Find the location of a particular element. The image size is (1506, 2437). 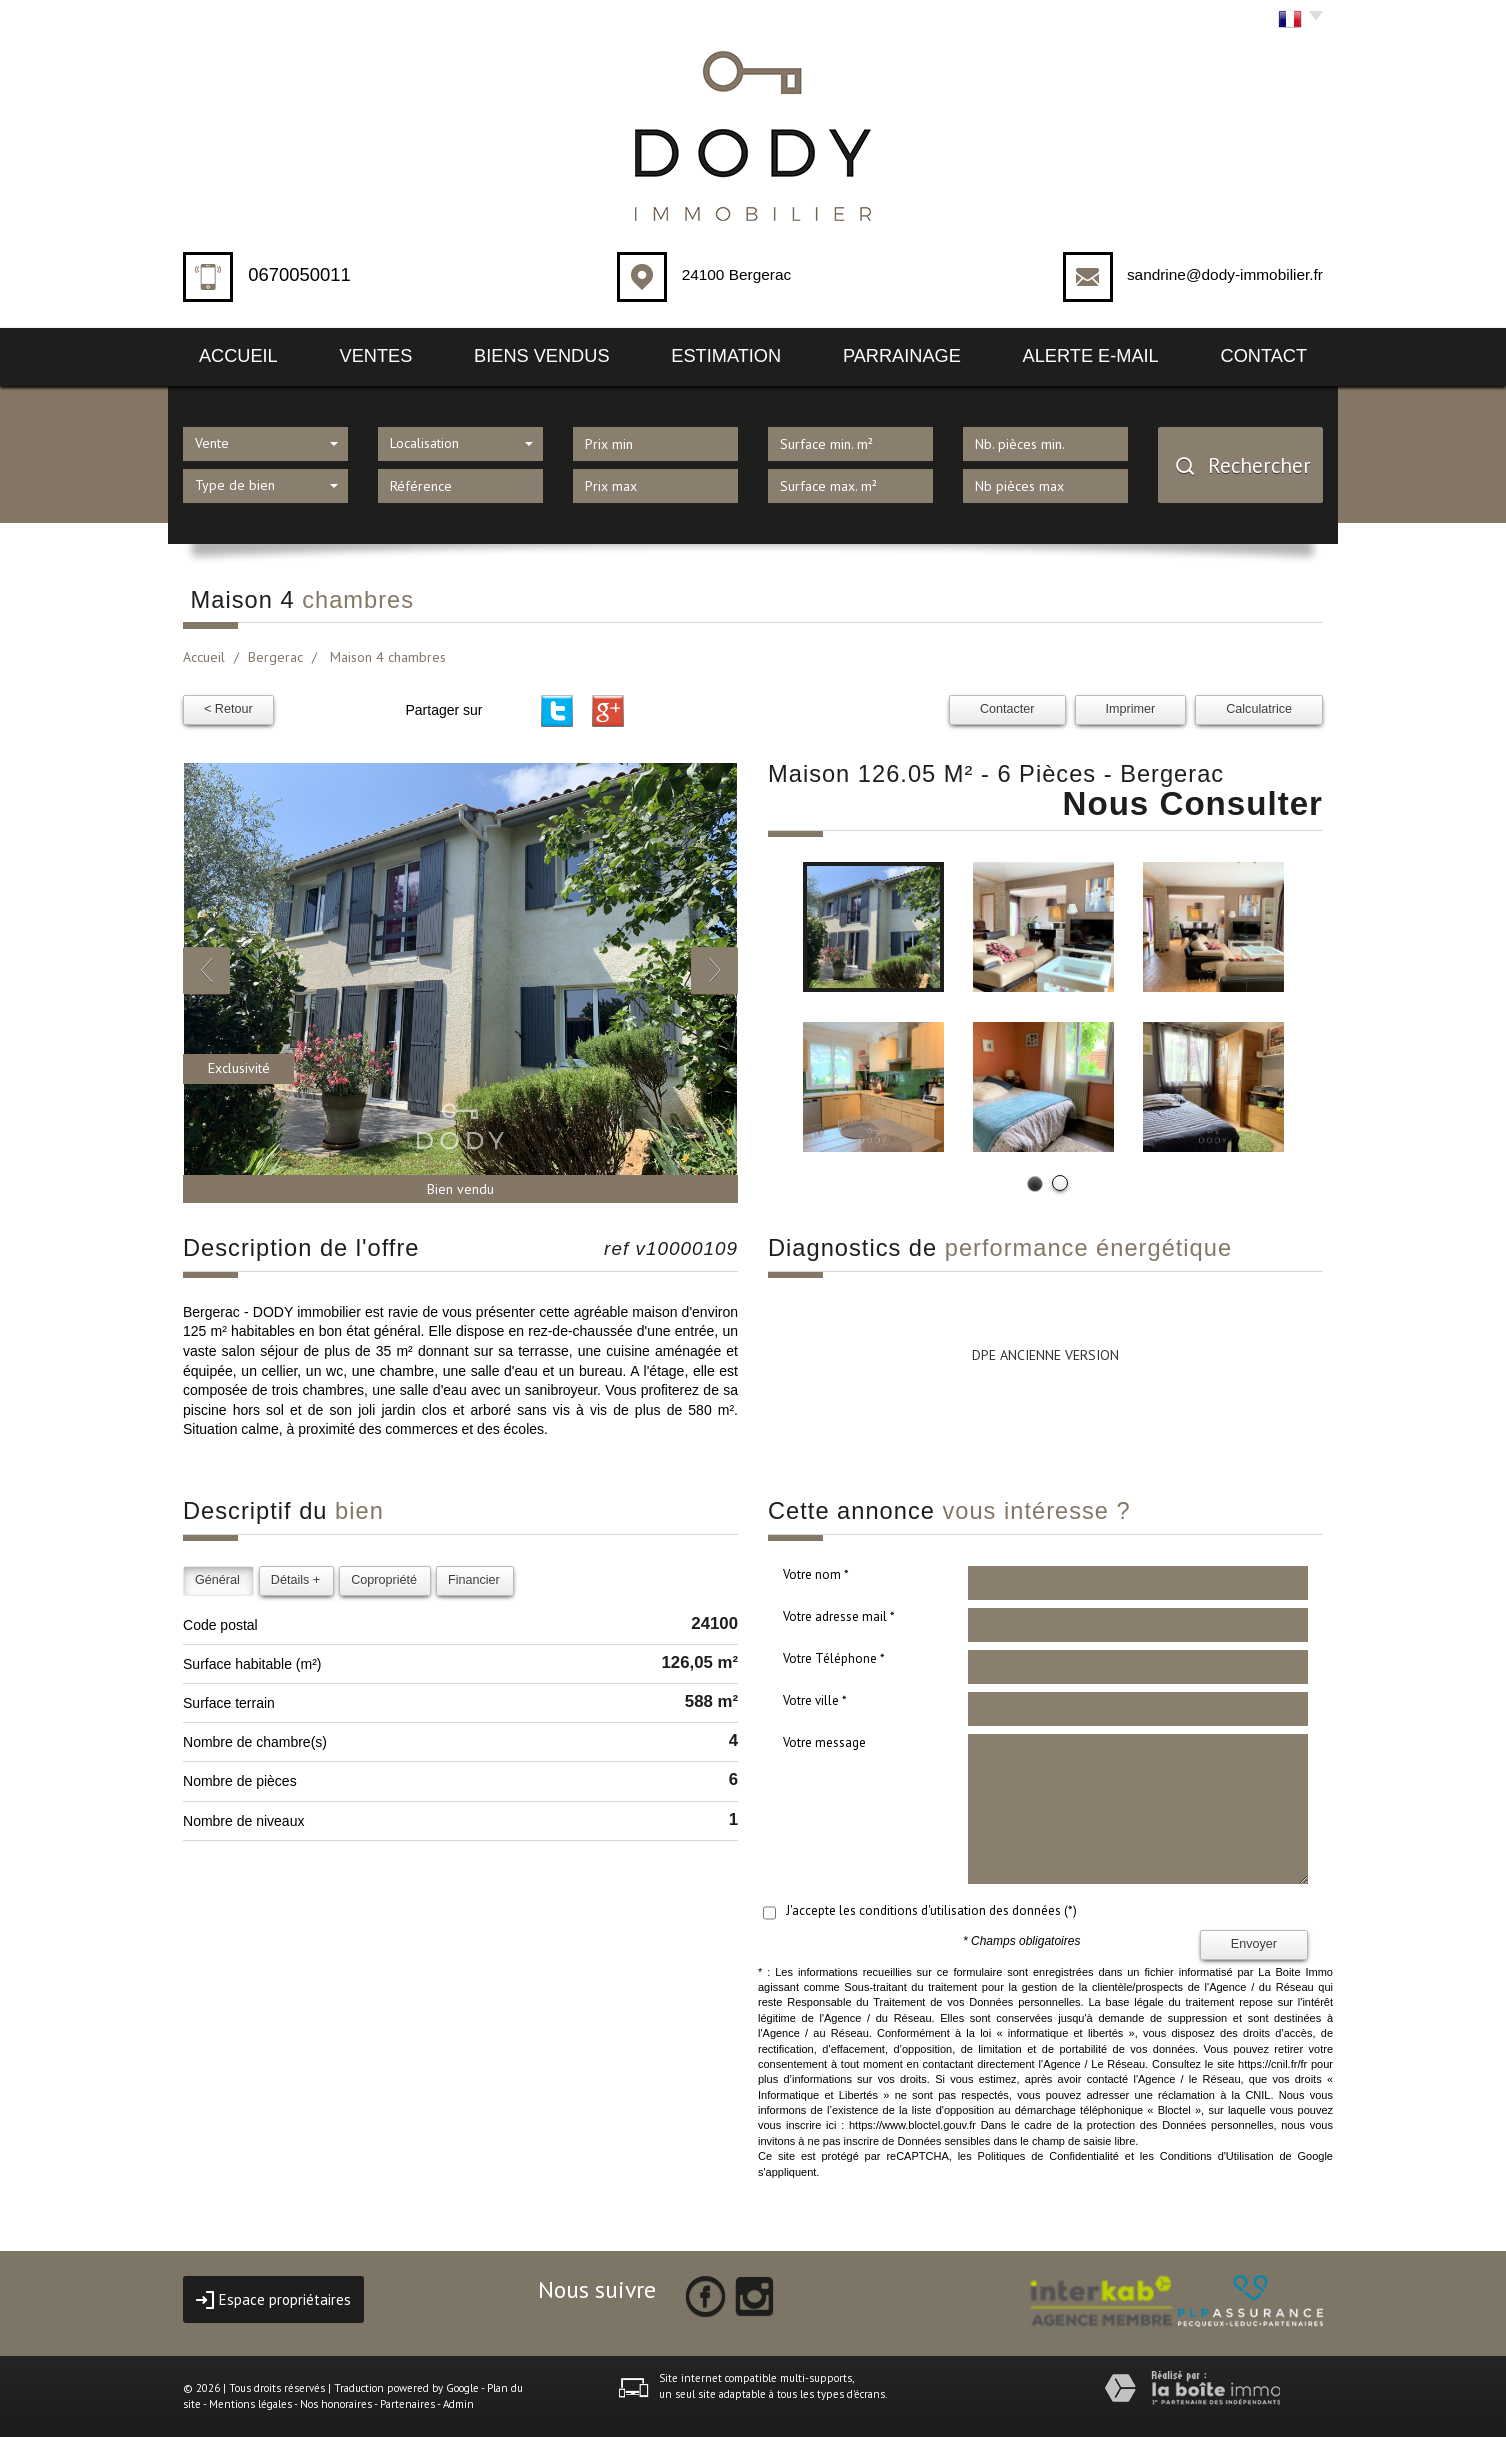

Votre ville * is located at coordinates (815, 1700).